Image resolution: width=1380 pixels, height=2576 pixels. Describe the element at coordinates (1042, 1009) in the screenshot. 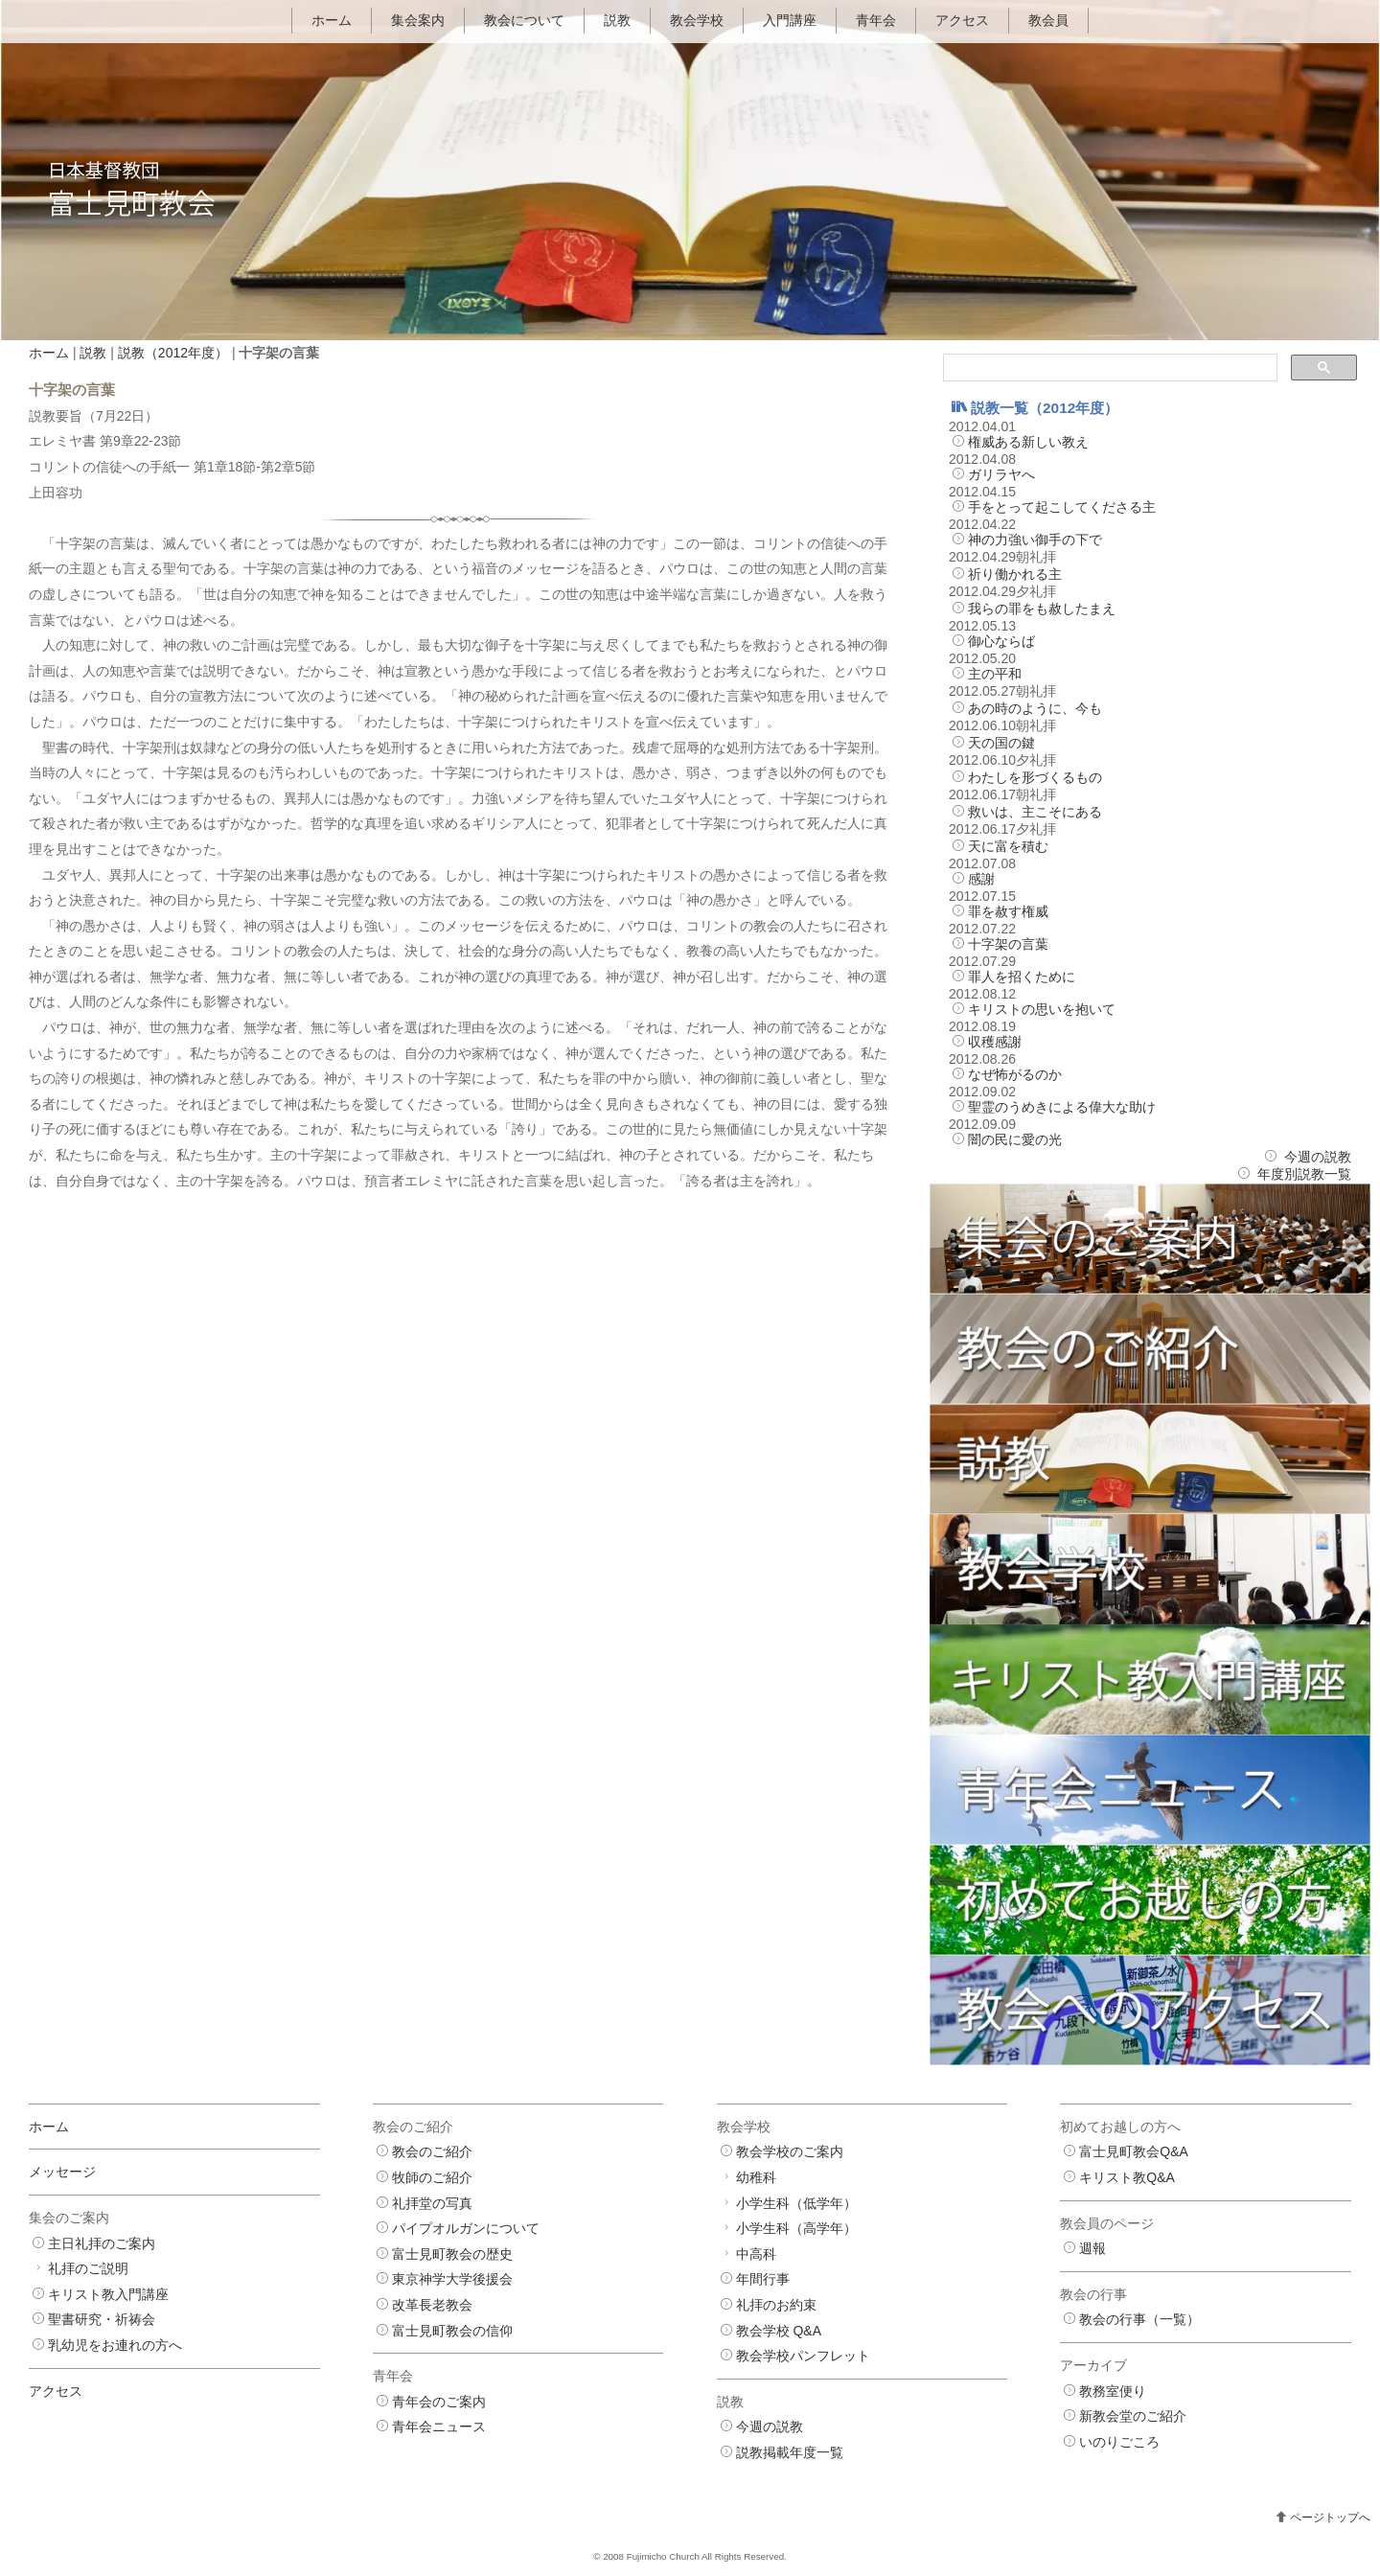

I see `キリストの思いを抱いて` at that location.